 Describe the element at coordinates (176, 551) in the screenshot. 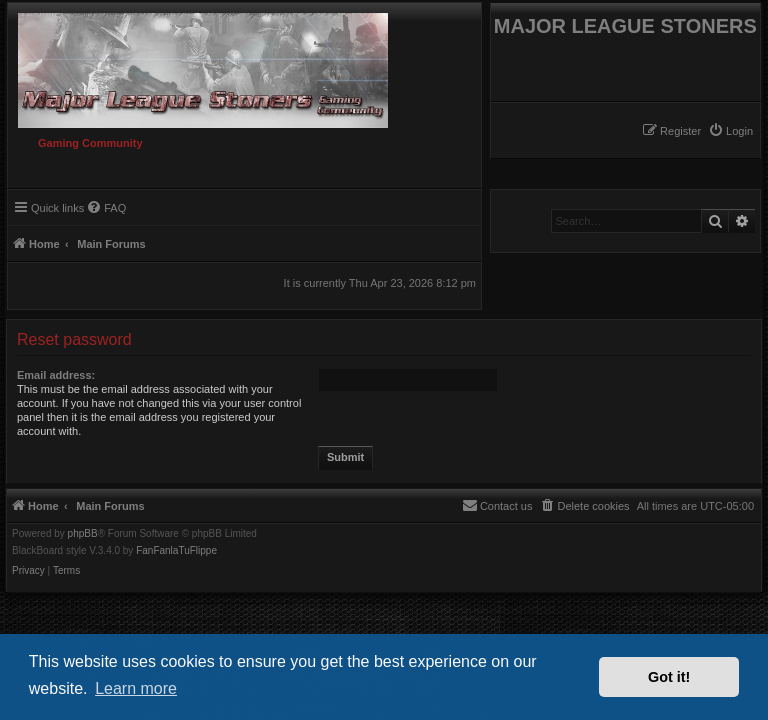

I see `FanFanlaTuFlippe` at that location.